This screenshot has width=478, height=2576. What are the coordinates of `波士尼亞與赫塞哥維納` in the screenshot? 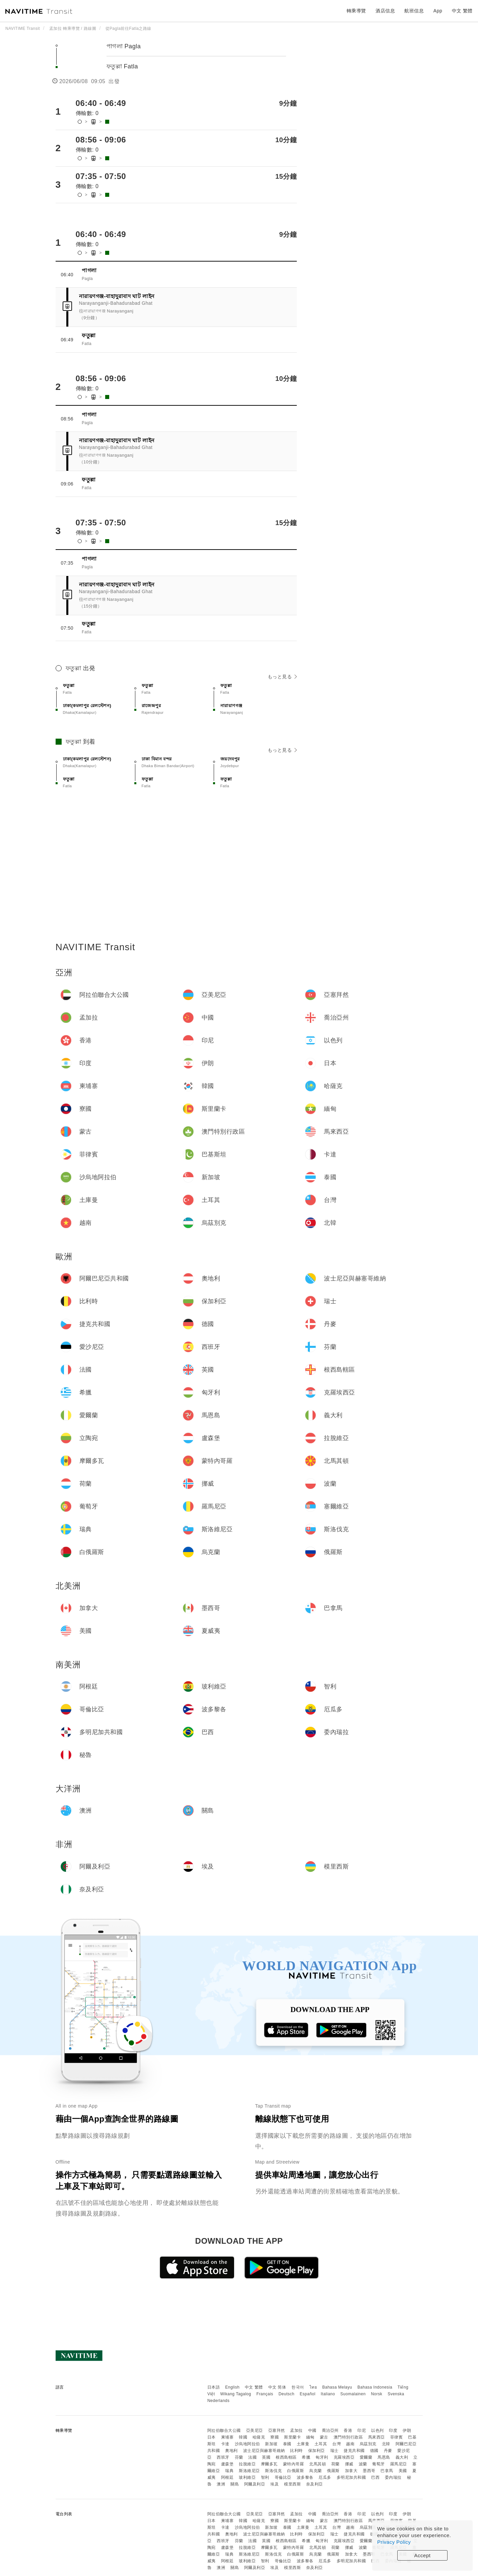 It's located at (264, 2450).